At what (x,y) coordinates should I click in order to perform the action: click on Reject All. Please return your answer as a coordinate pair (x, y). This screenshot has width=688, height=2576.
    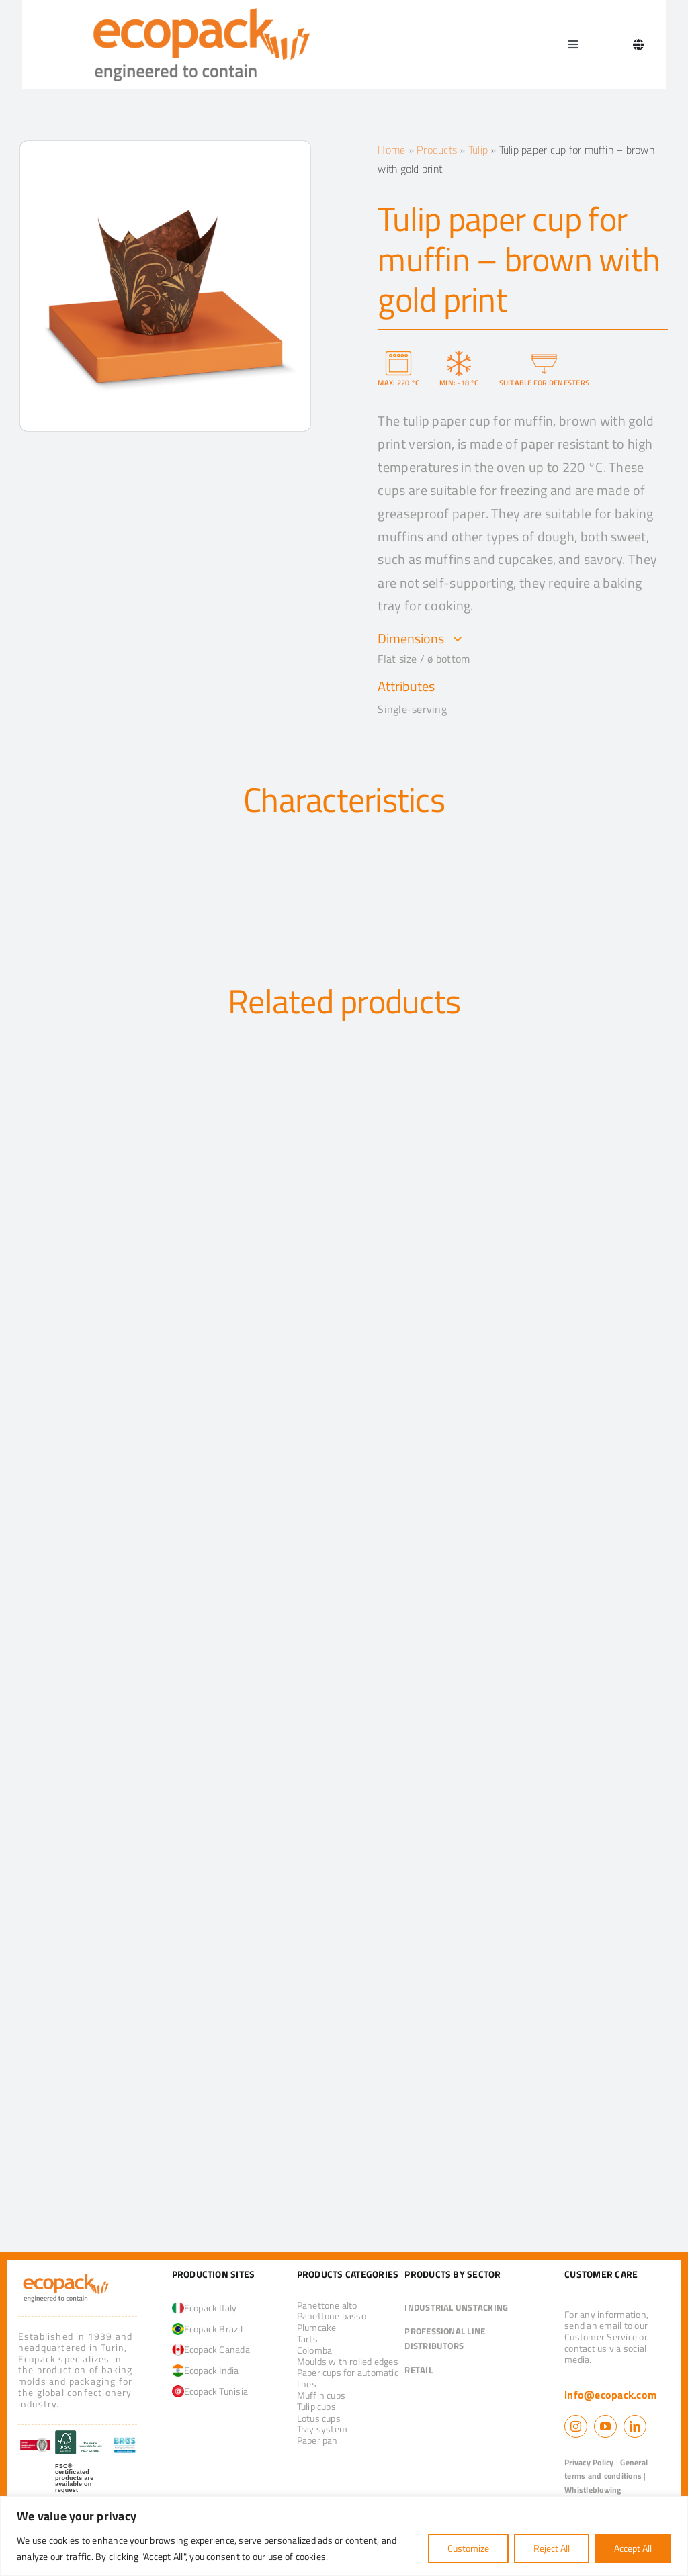
    Looking at the image, I should click on (551, 2548).